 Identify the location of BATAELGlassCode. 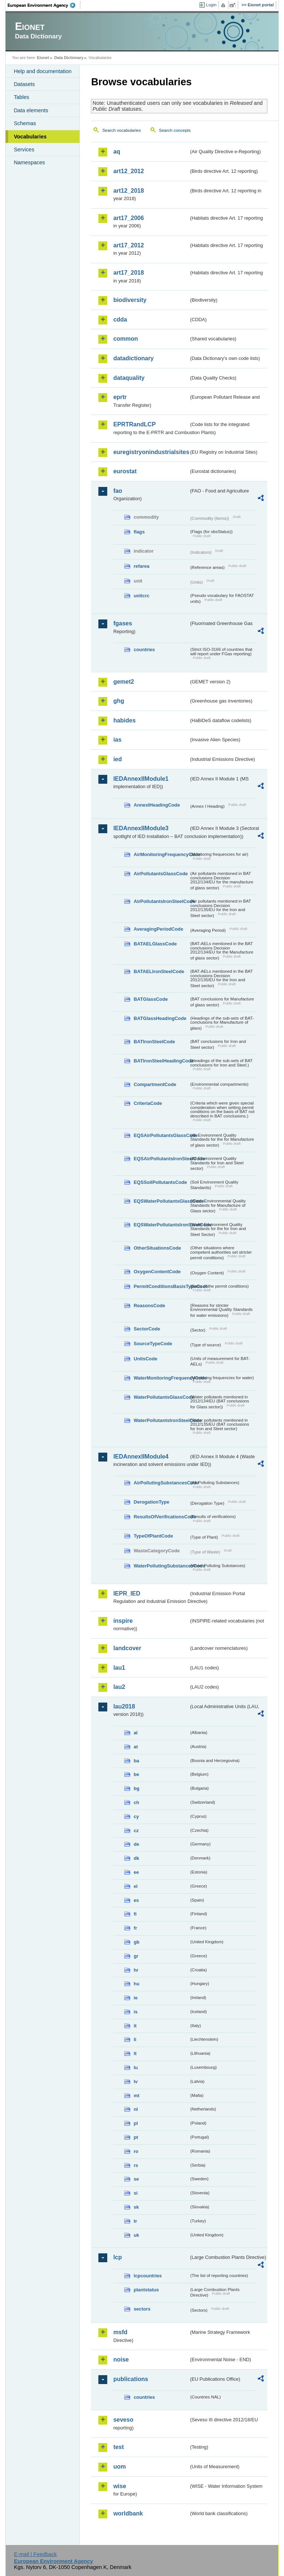
(155, 944).